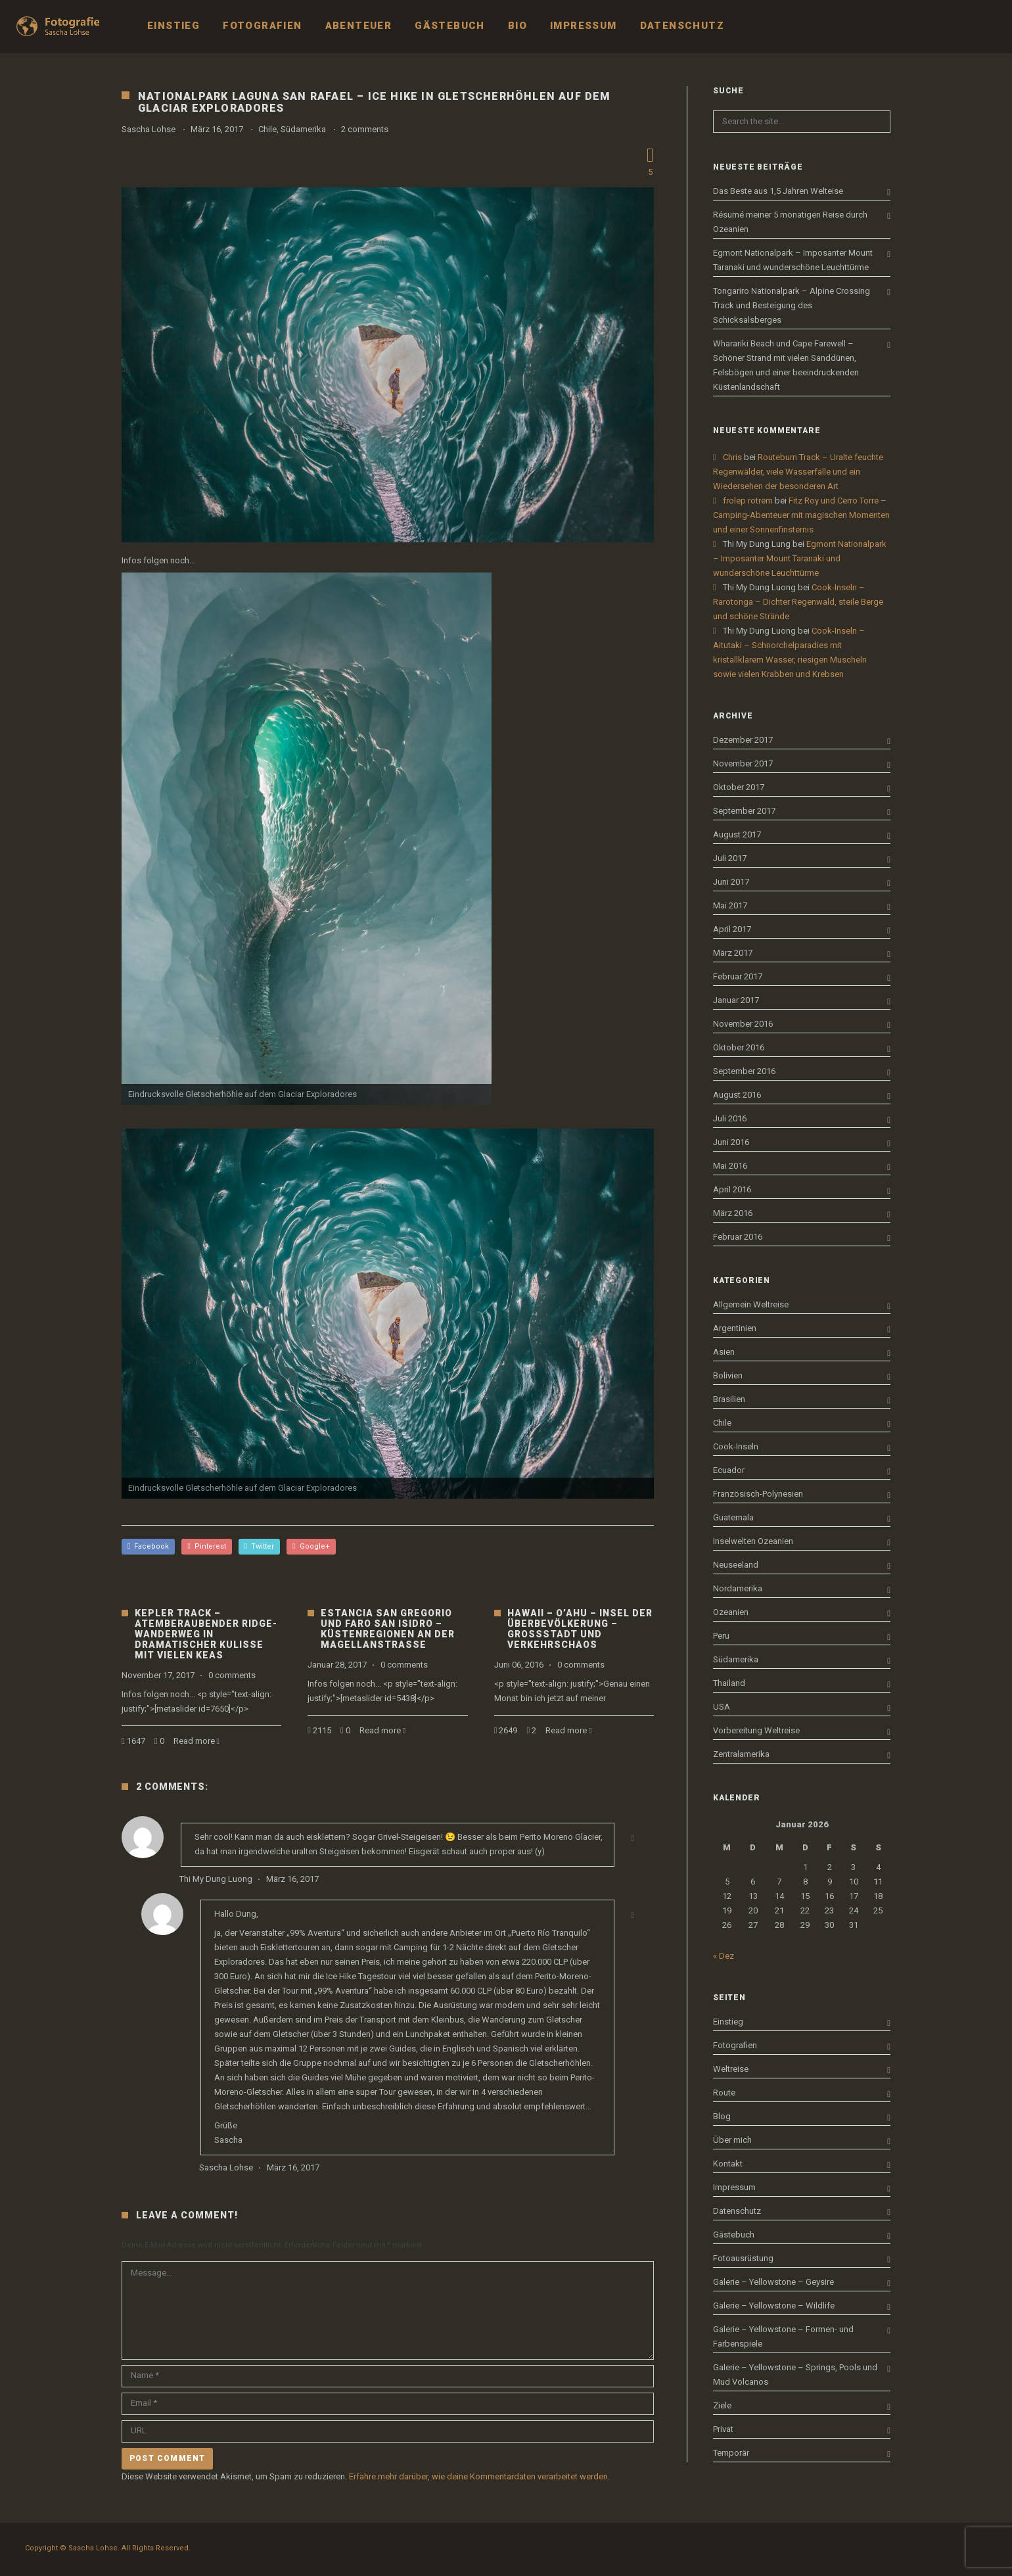 This screenshot has width=1012, height=2576. I want to click on frolep rotrem, so click(748, 500).